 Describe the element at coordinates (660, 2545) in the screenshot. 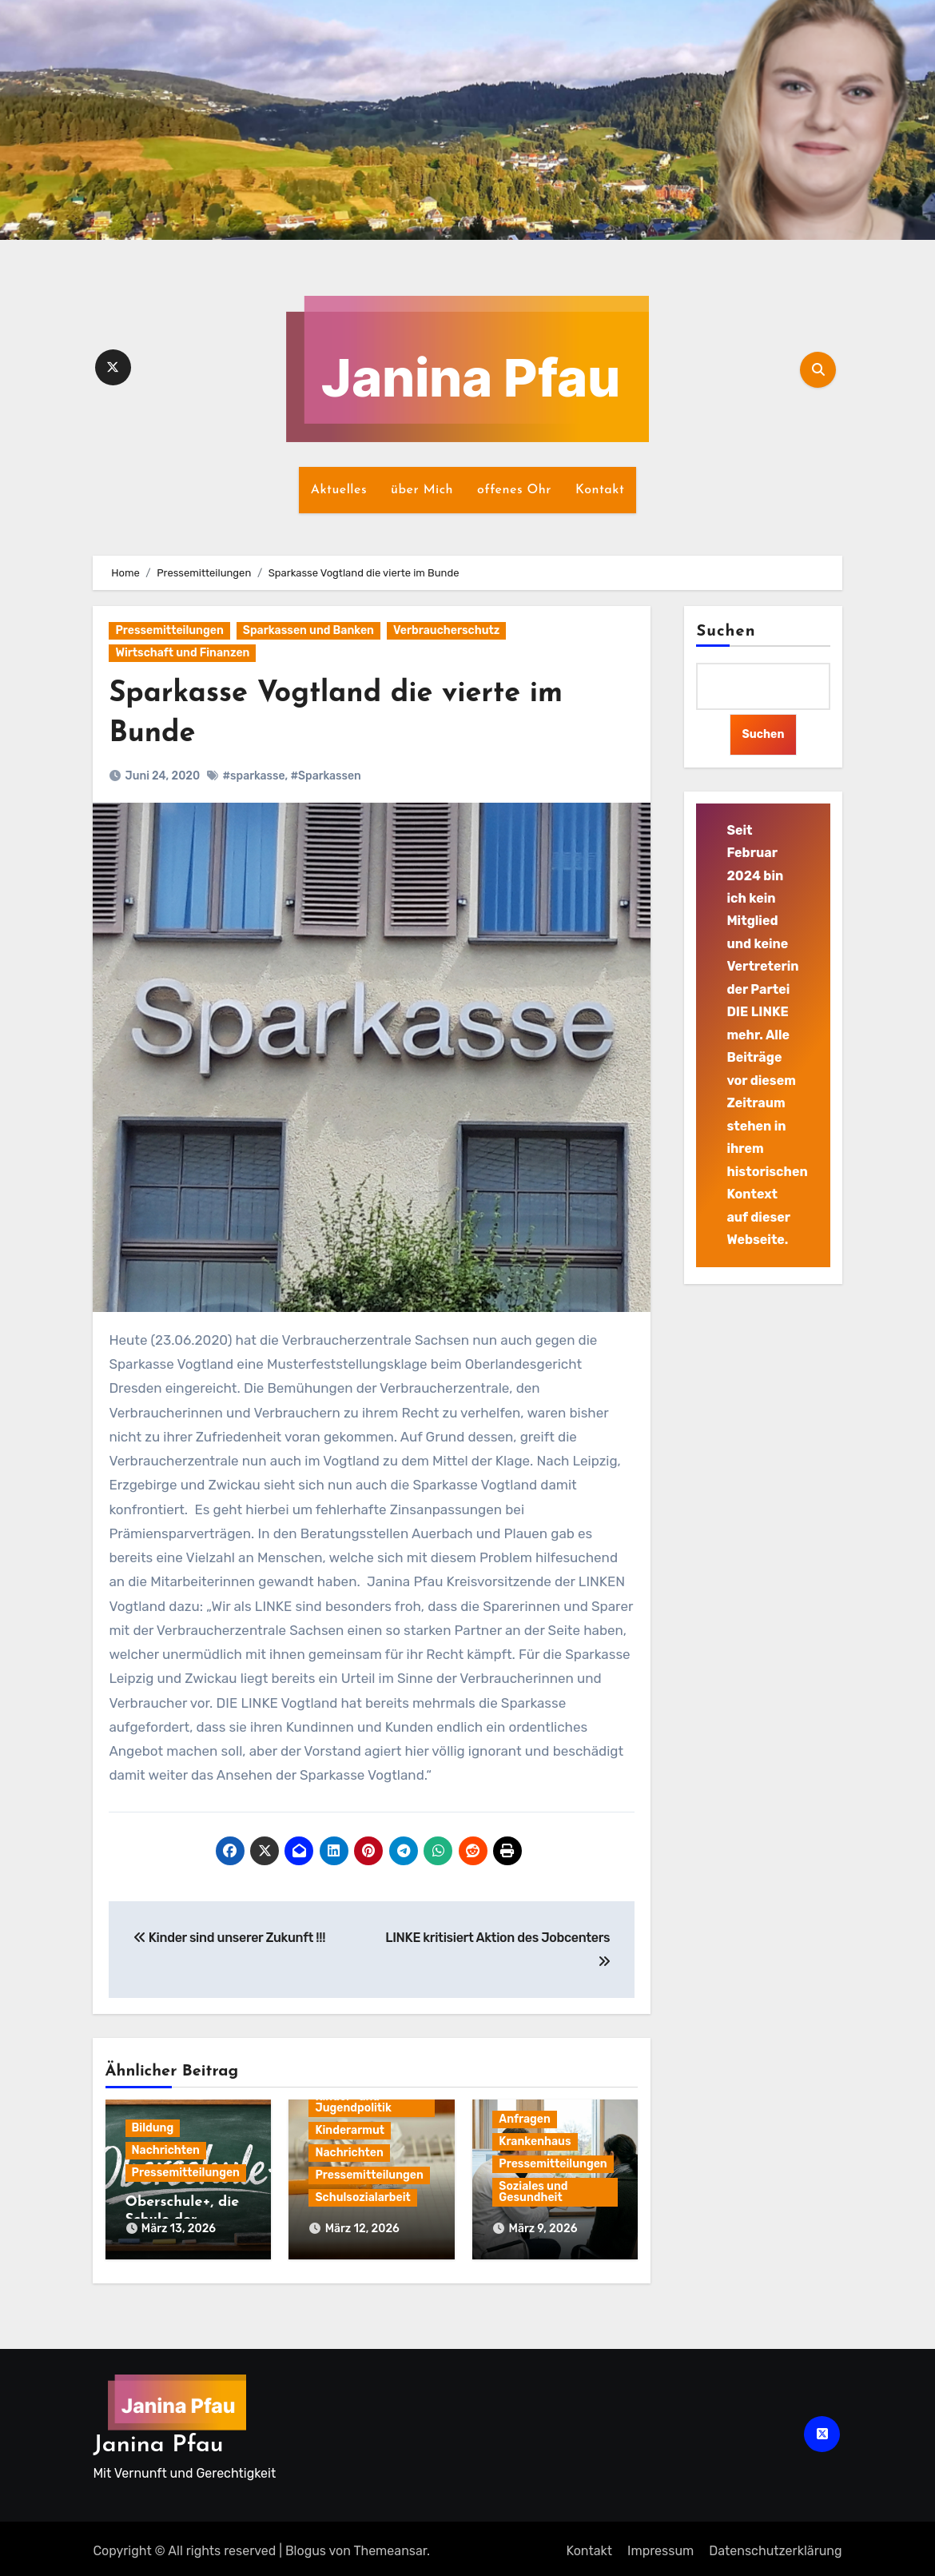

I see `Impressum` at that location.